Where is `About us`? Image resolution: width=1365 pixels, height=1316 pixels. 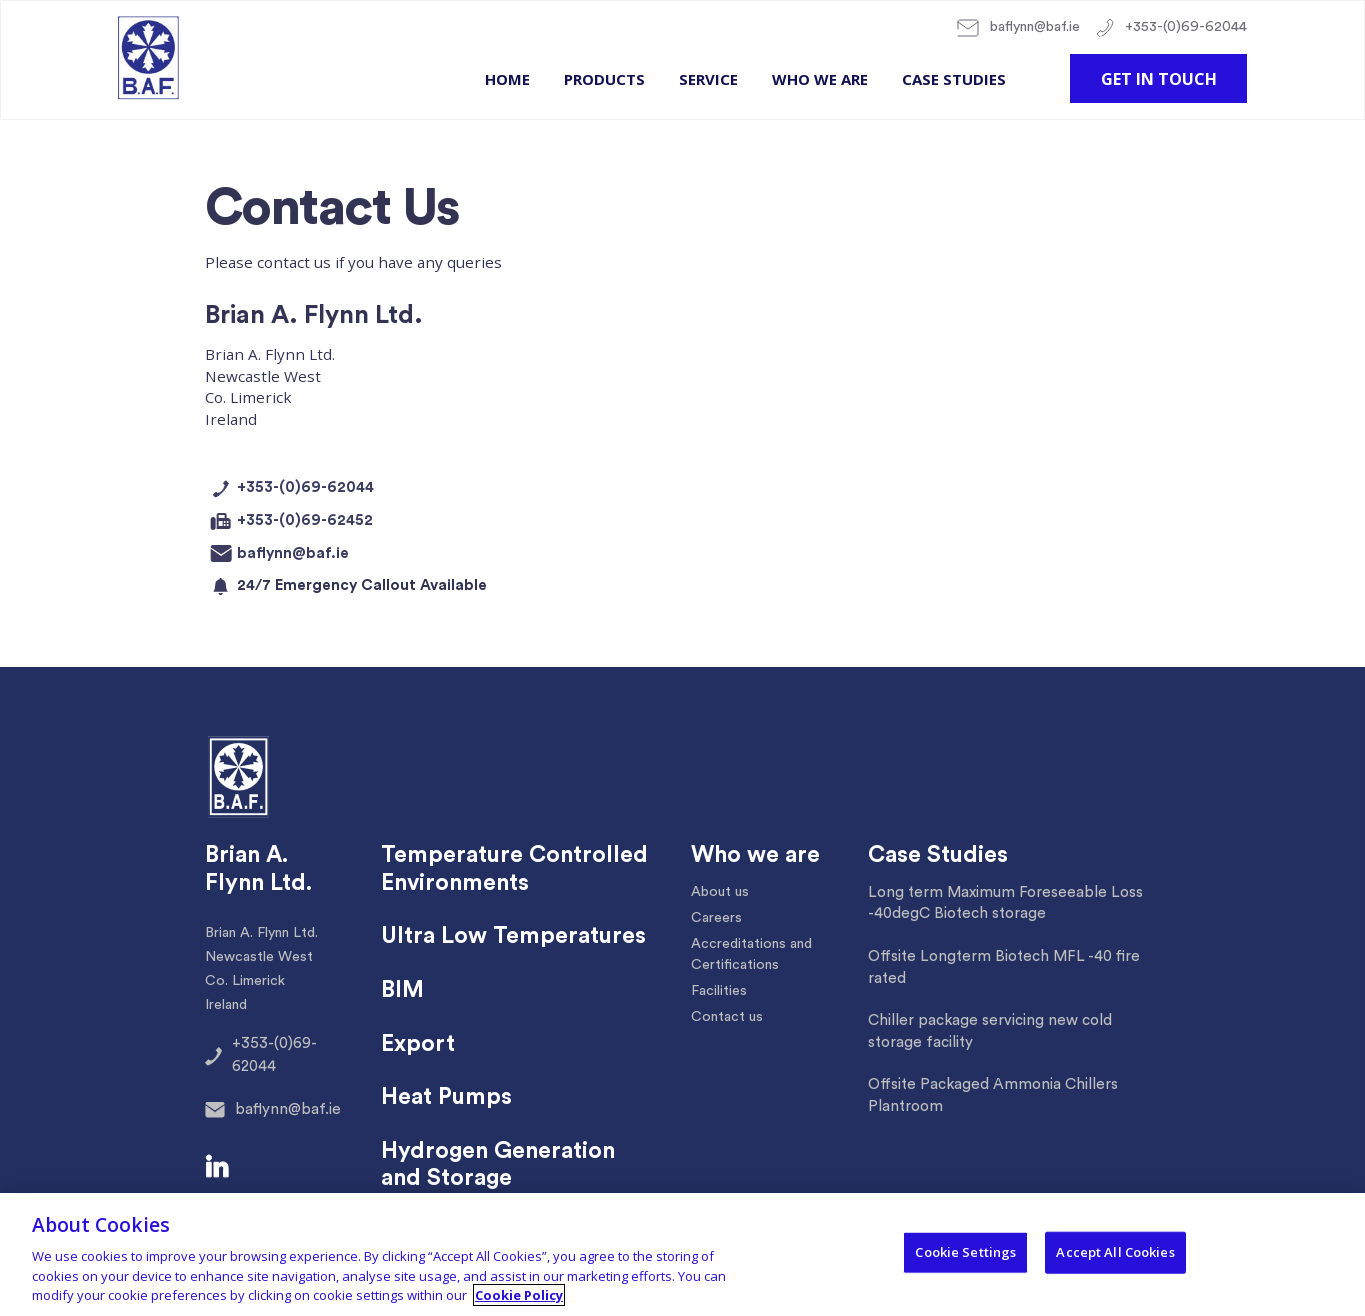
About us is located at coordinates (720, 892).